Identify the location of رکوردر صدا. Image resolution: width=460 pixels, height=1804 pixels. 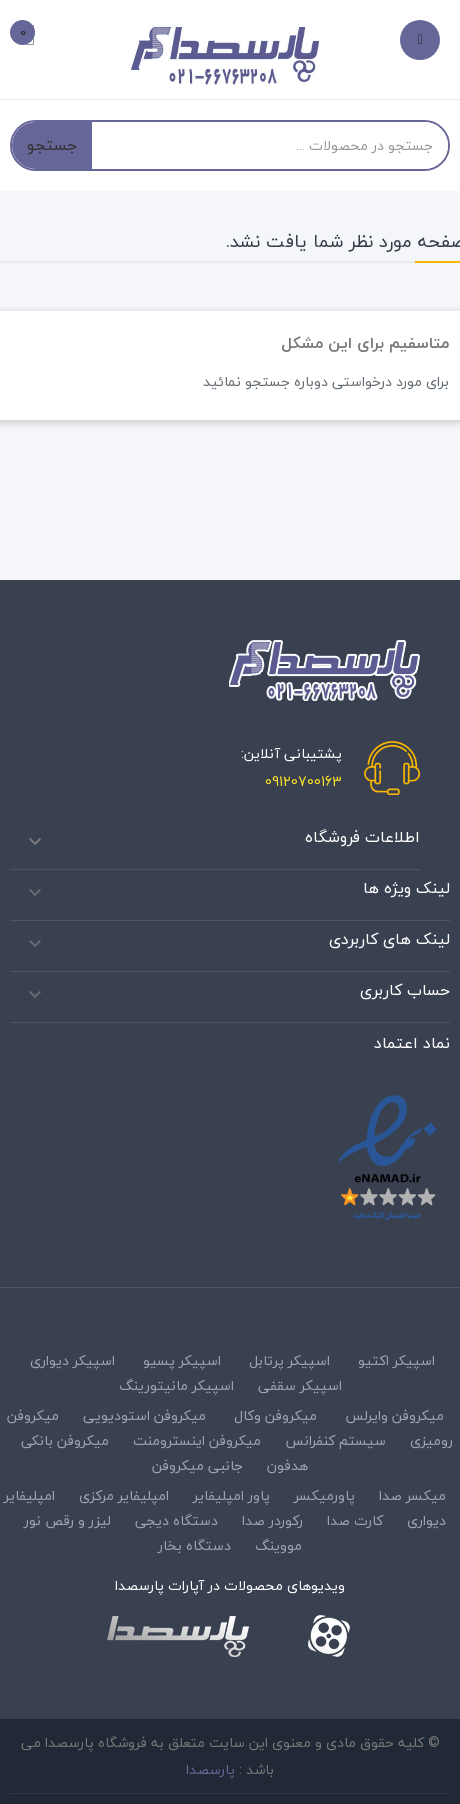
(272, 1520).